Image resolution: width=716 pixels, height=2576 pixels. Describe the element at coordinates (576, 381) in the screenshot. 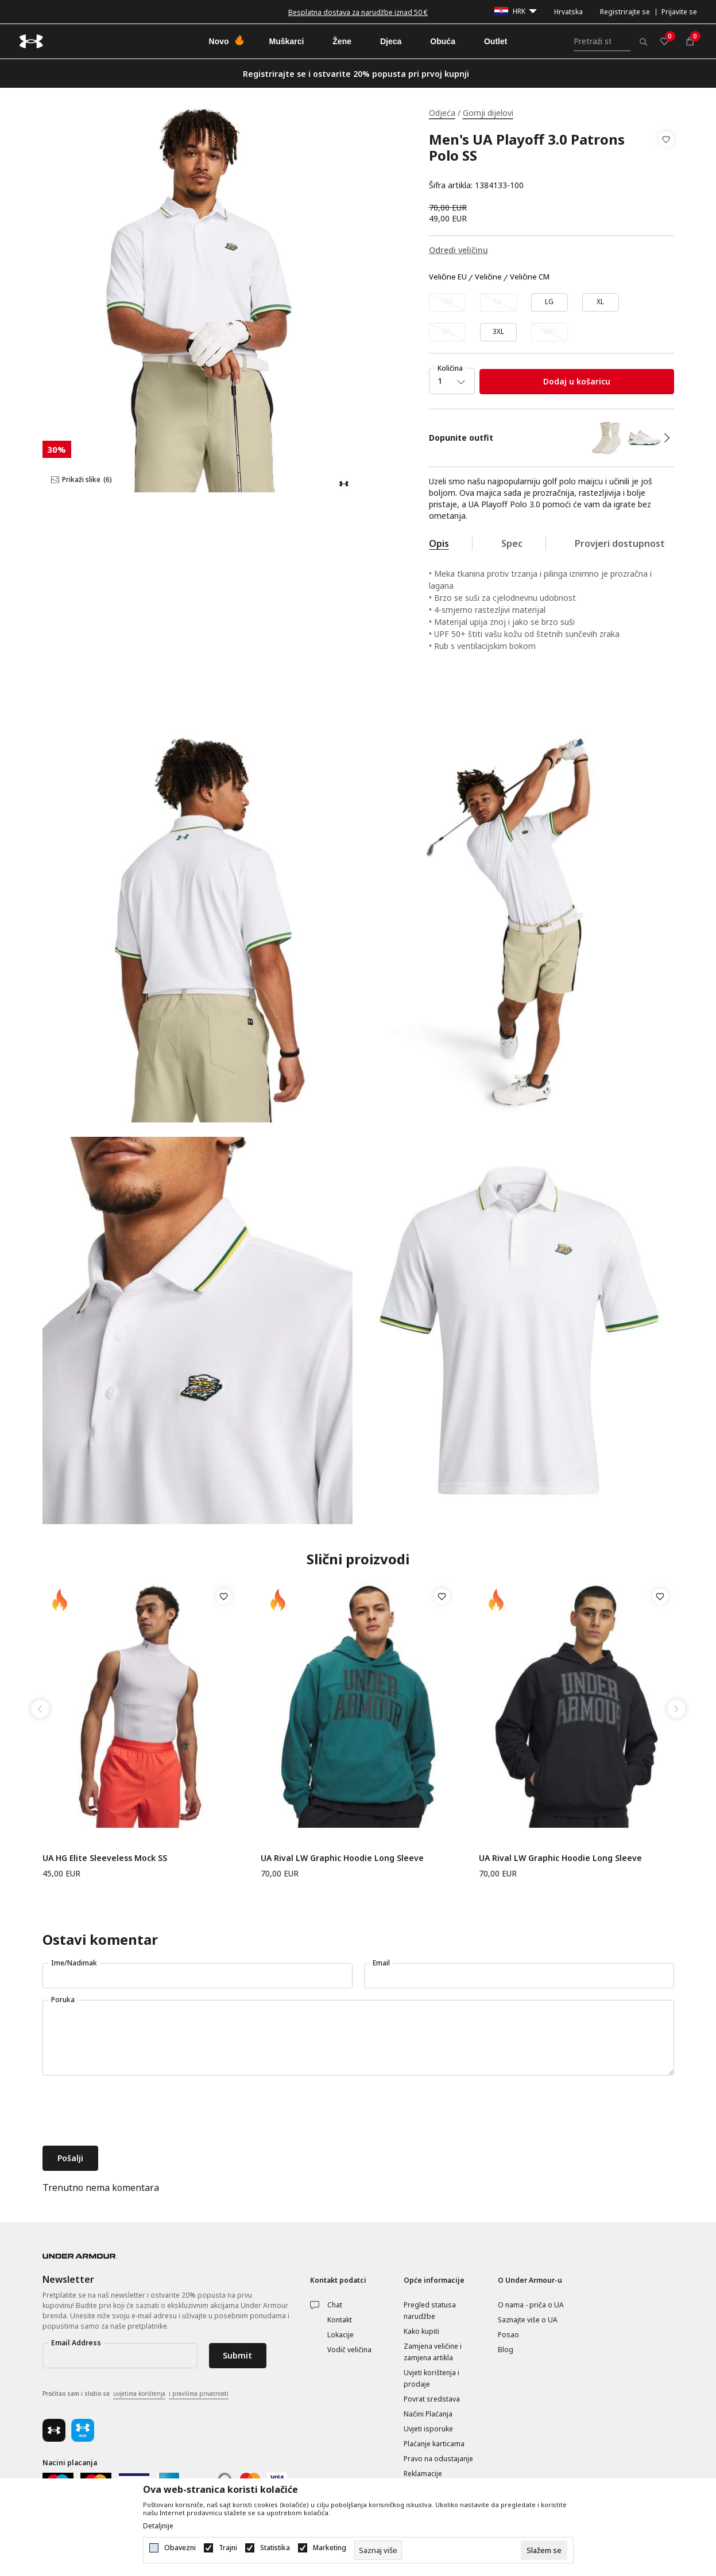

I see `Dodaj u košaricu` at that location.